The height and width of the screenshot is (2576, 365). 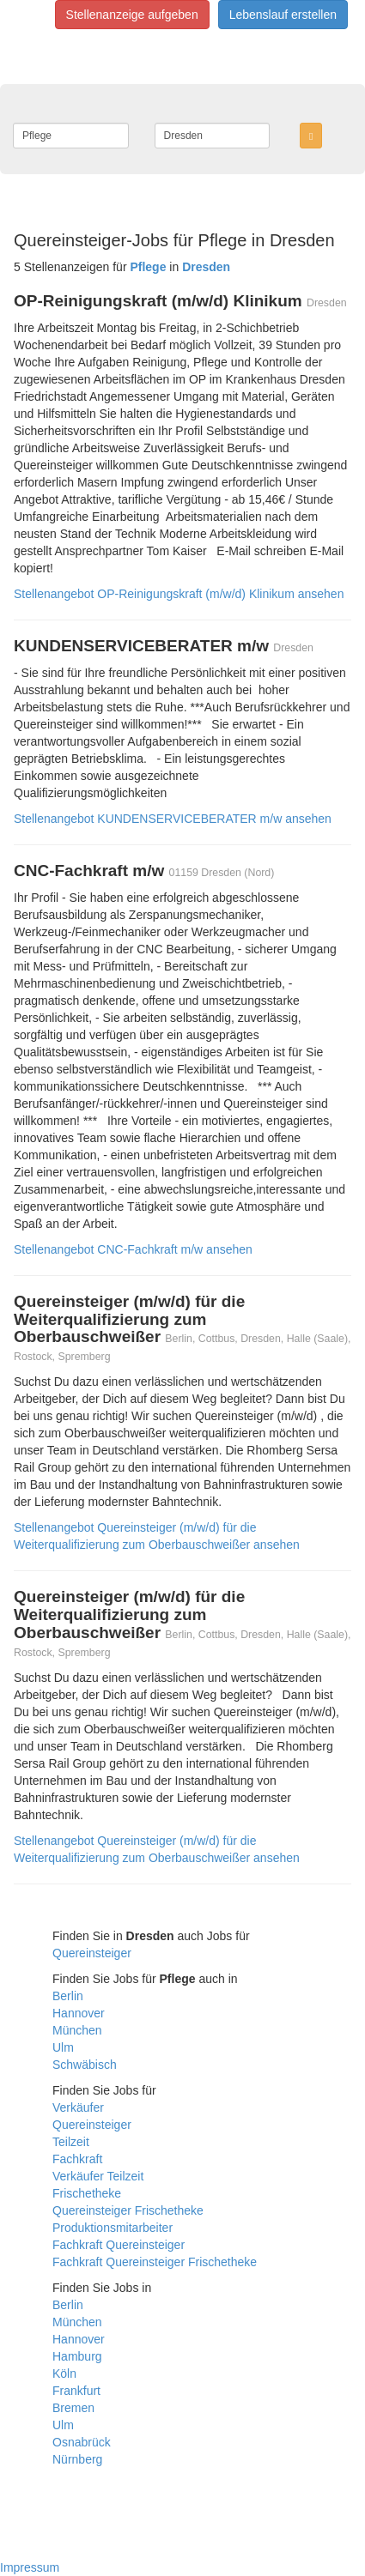 I want to click on Frischetheke, so click(x=86, y=2193).